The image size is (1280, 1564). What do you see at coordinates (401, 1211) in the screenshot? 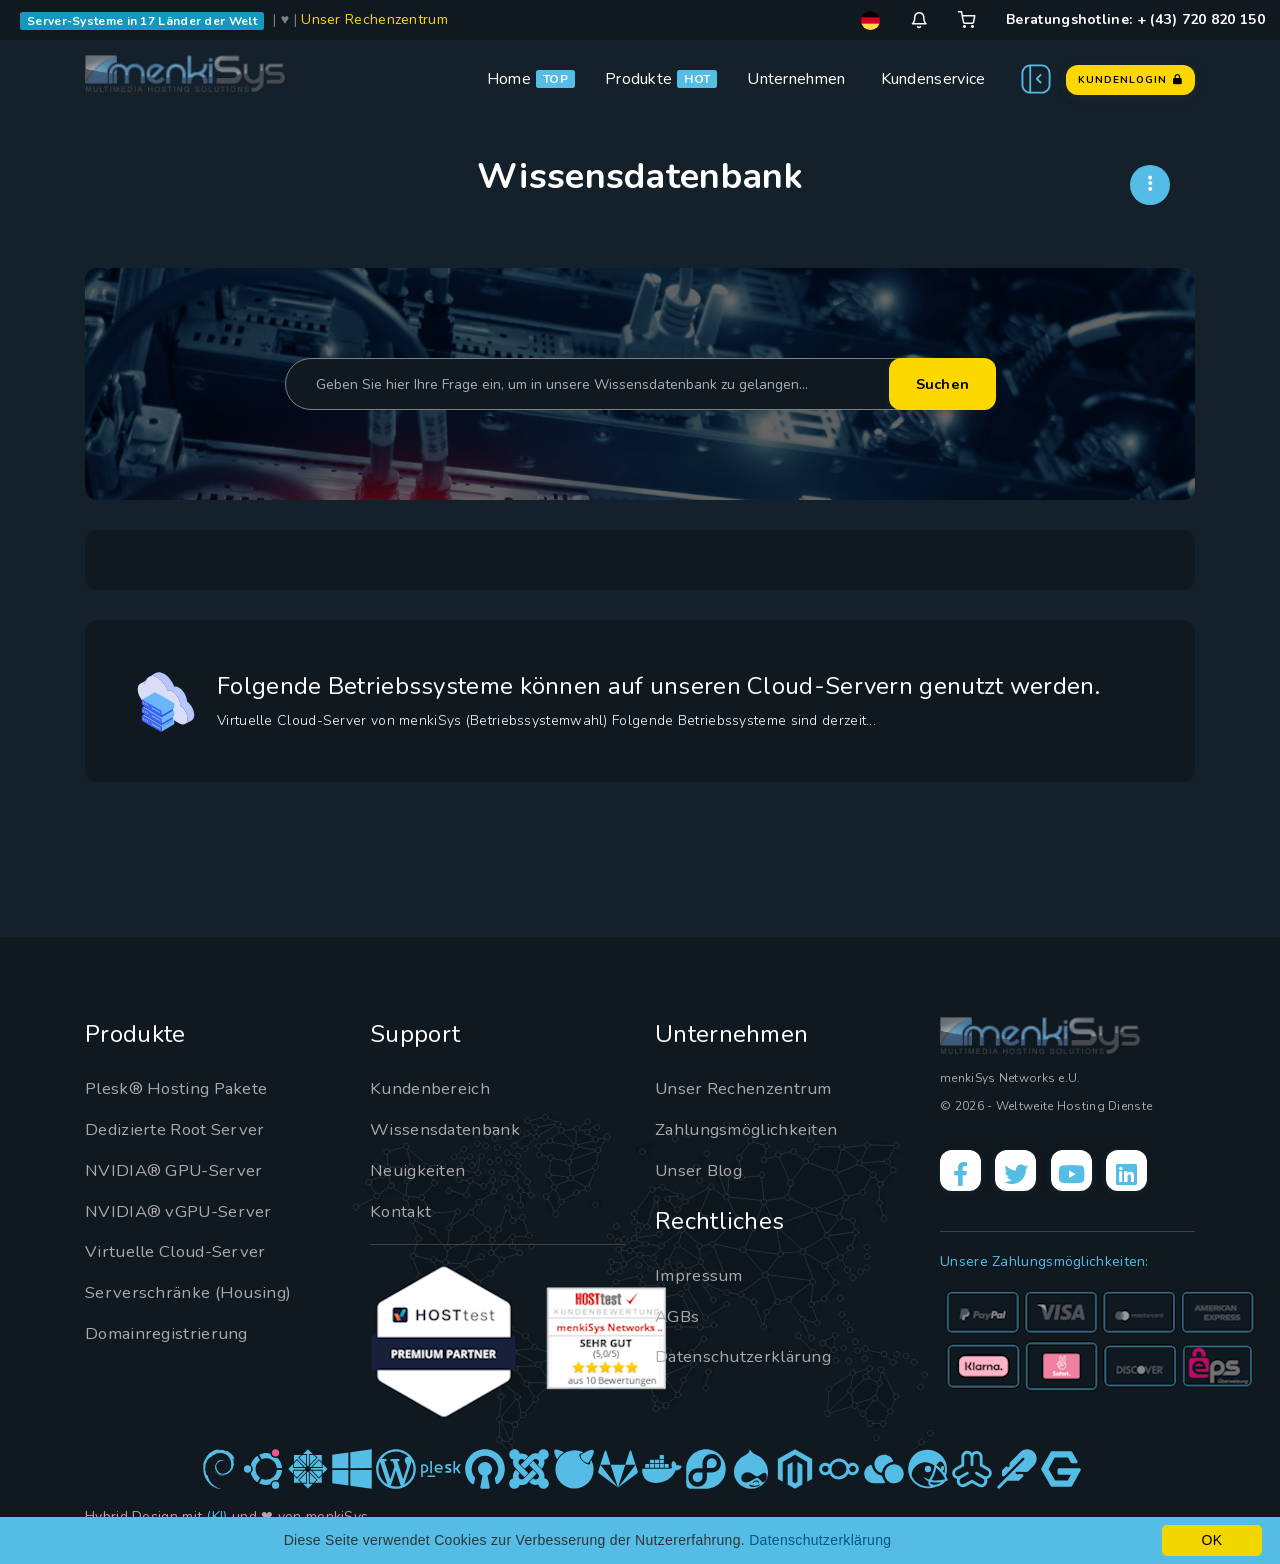
I see `Kontakt` at bounding box center [401, 1211].